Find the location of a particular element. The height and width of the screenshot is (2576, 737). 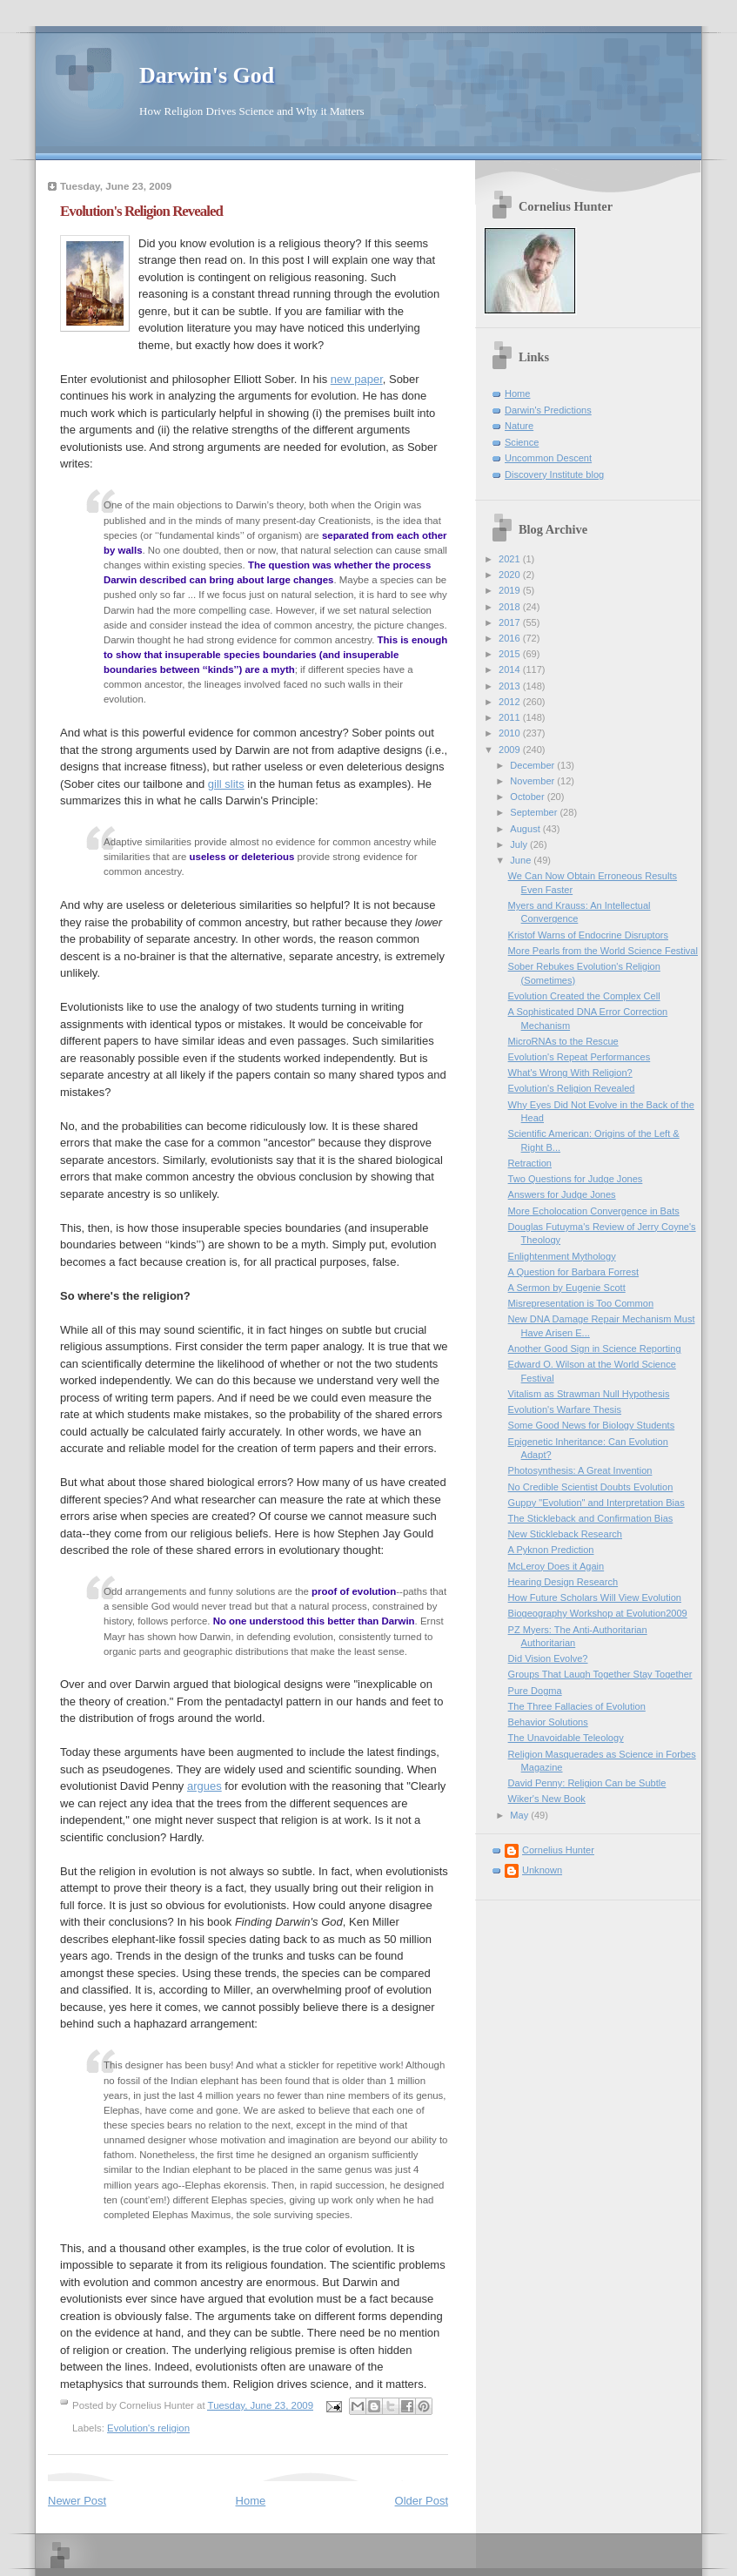

August is located at coordinates (526, 829).